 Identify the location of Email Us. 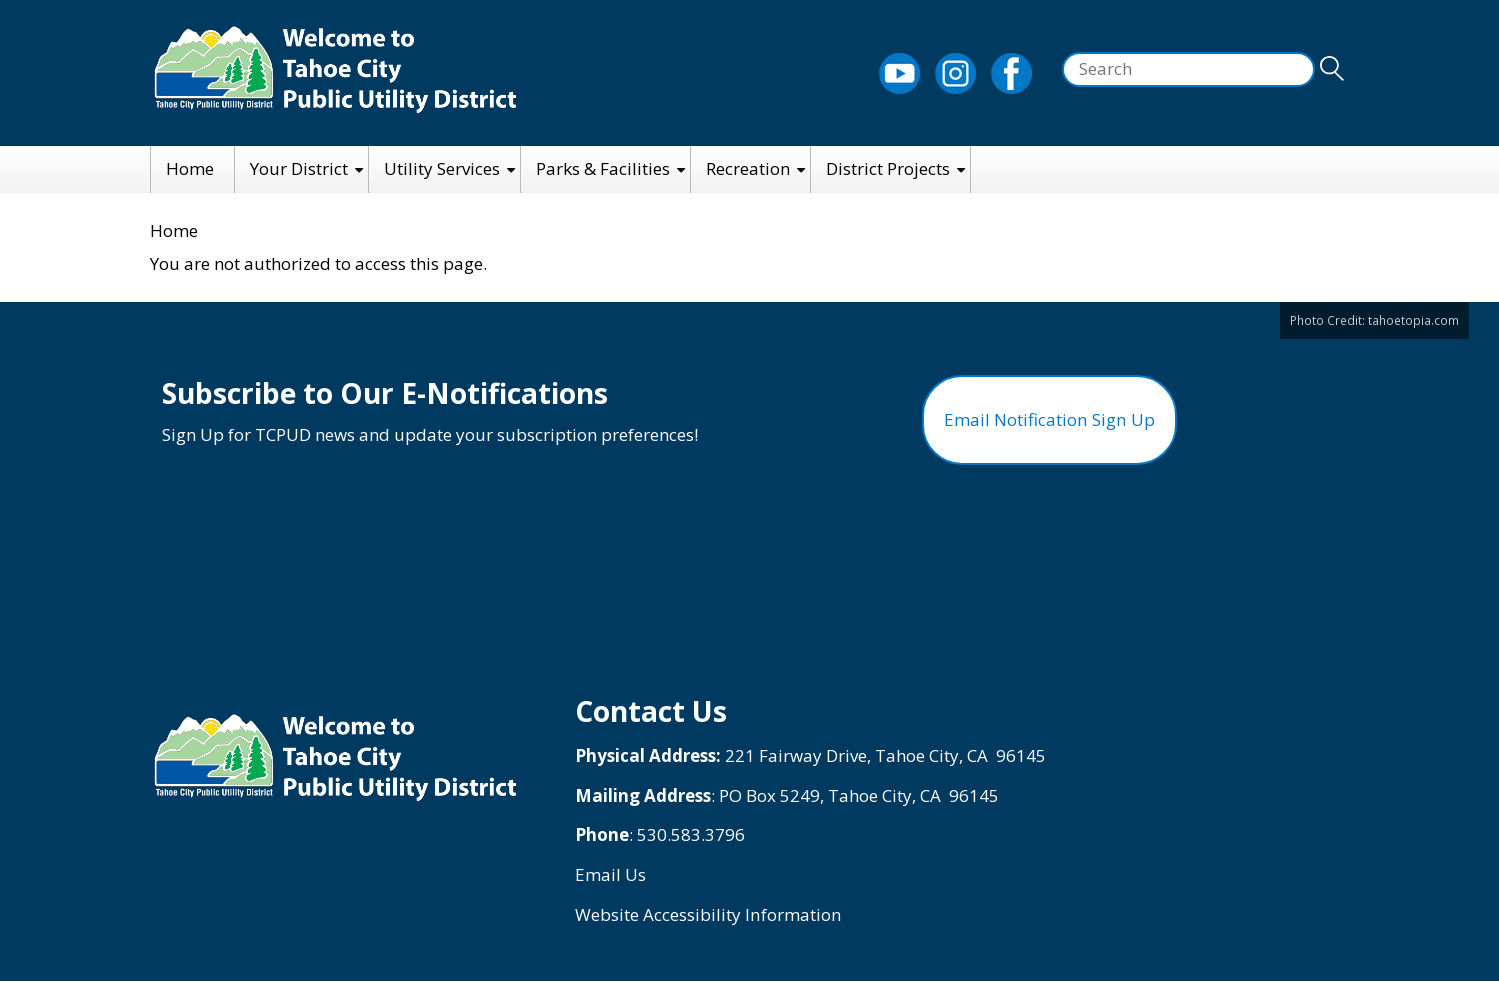
(610, 874).